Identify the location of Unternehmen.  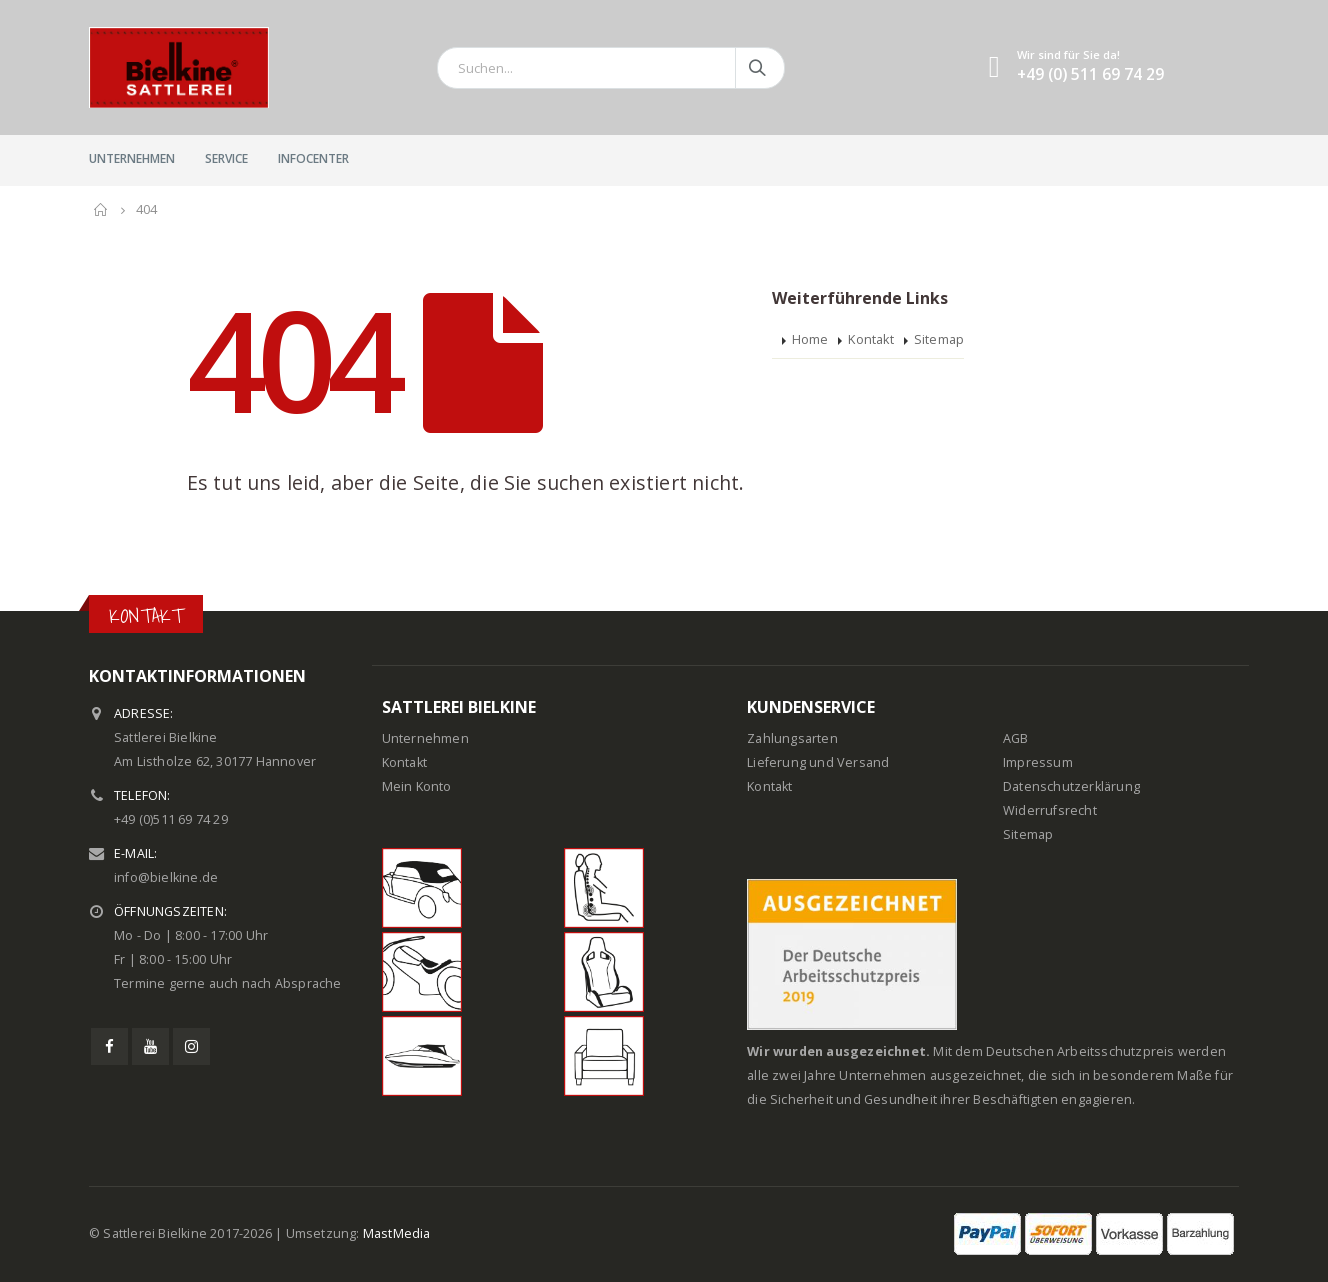
(132, 158).